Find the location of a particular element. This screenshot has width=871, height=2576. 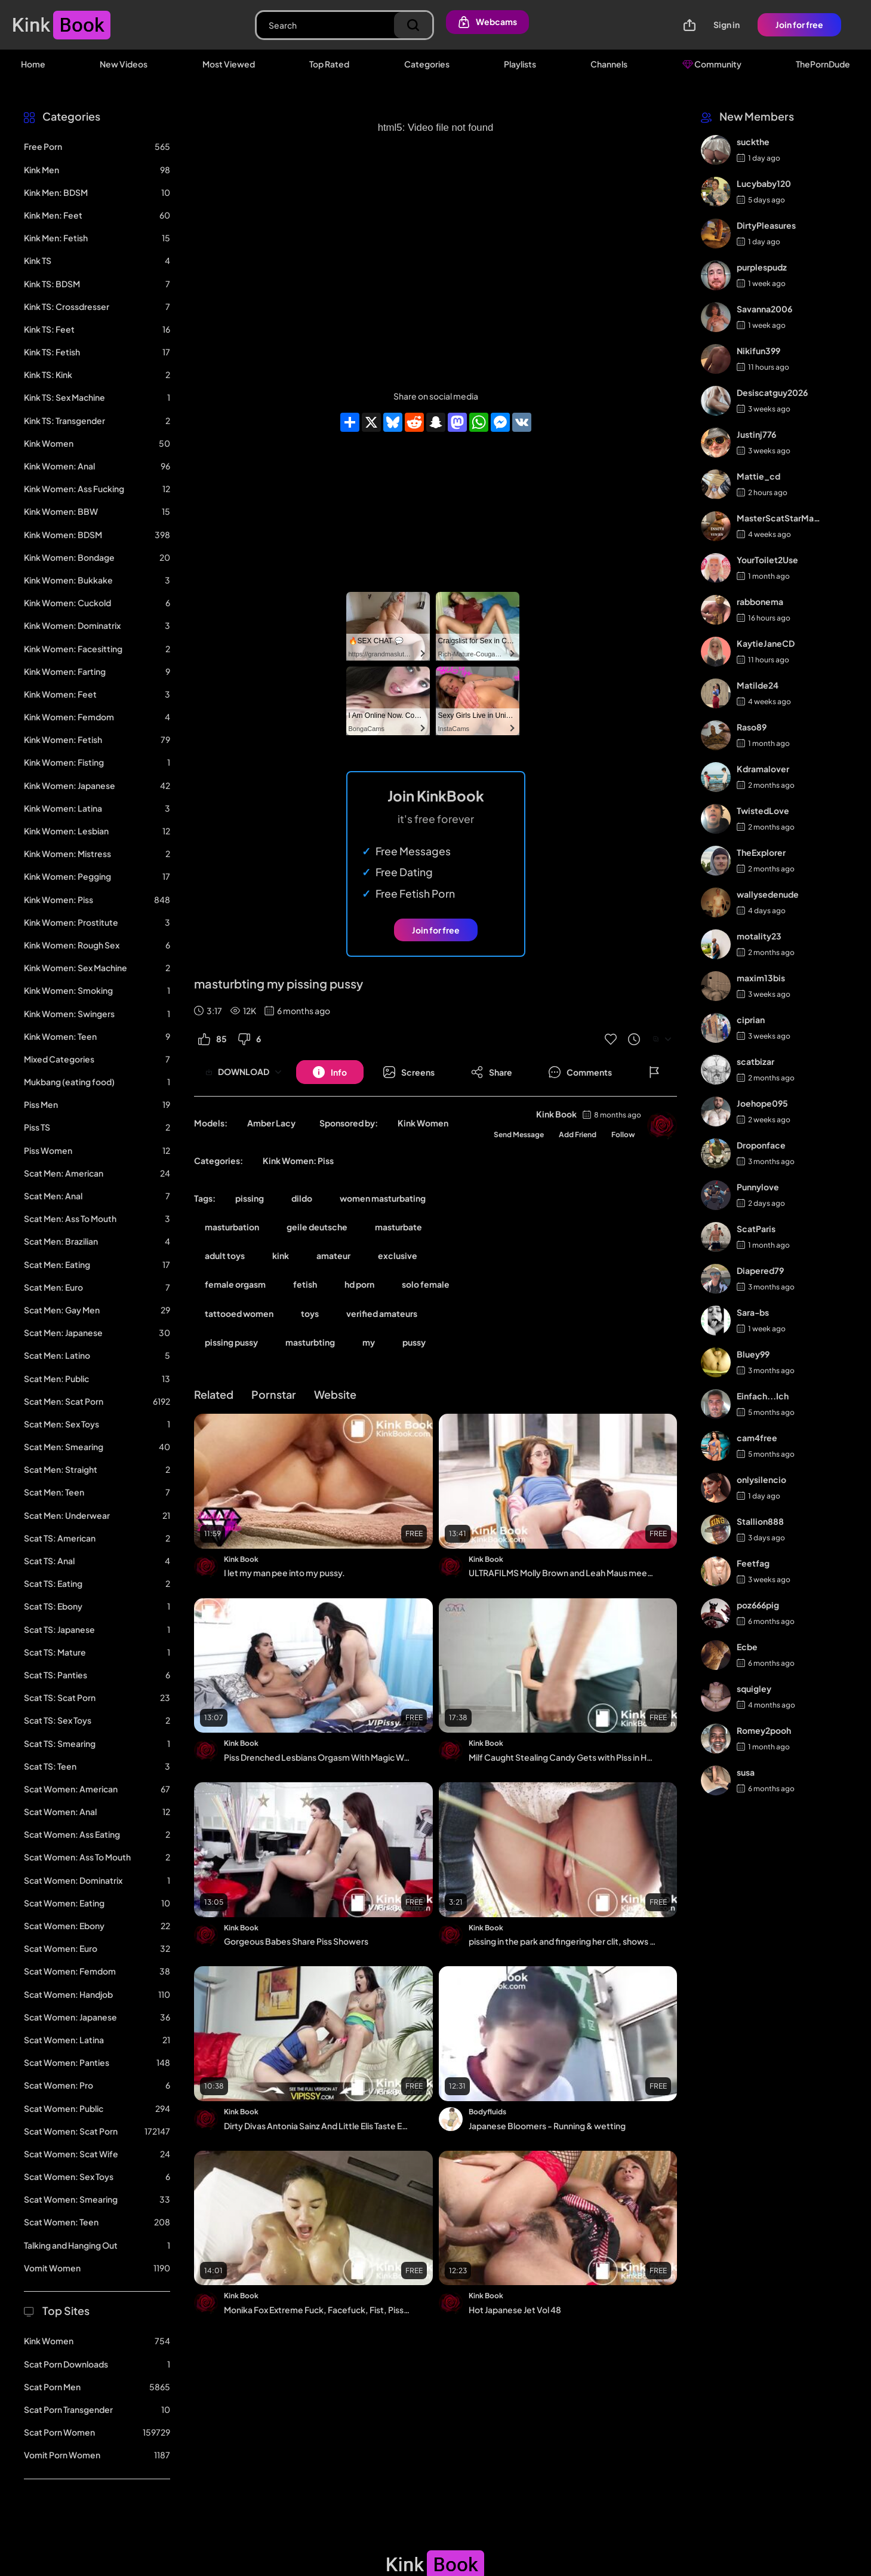

hd porn is located at coordinates (359, 1284).